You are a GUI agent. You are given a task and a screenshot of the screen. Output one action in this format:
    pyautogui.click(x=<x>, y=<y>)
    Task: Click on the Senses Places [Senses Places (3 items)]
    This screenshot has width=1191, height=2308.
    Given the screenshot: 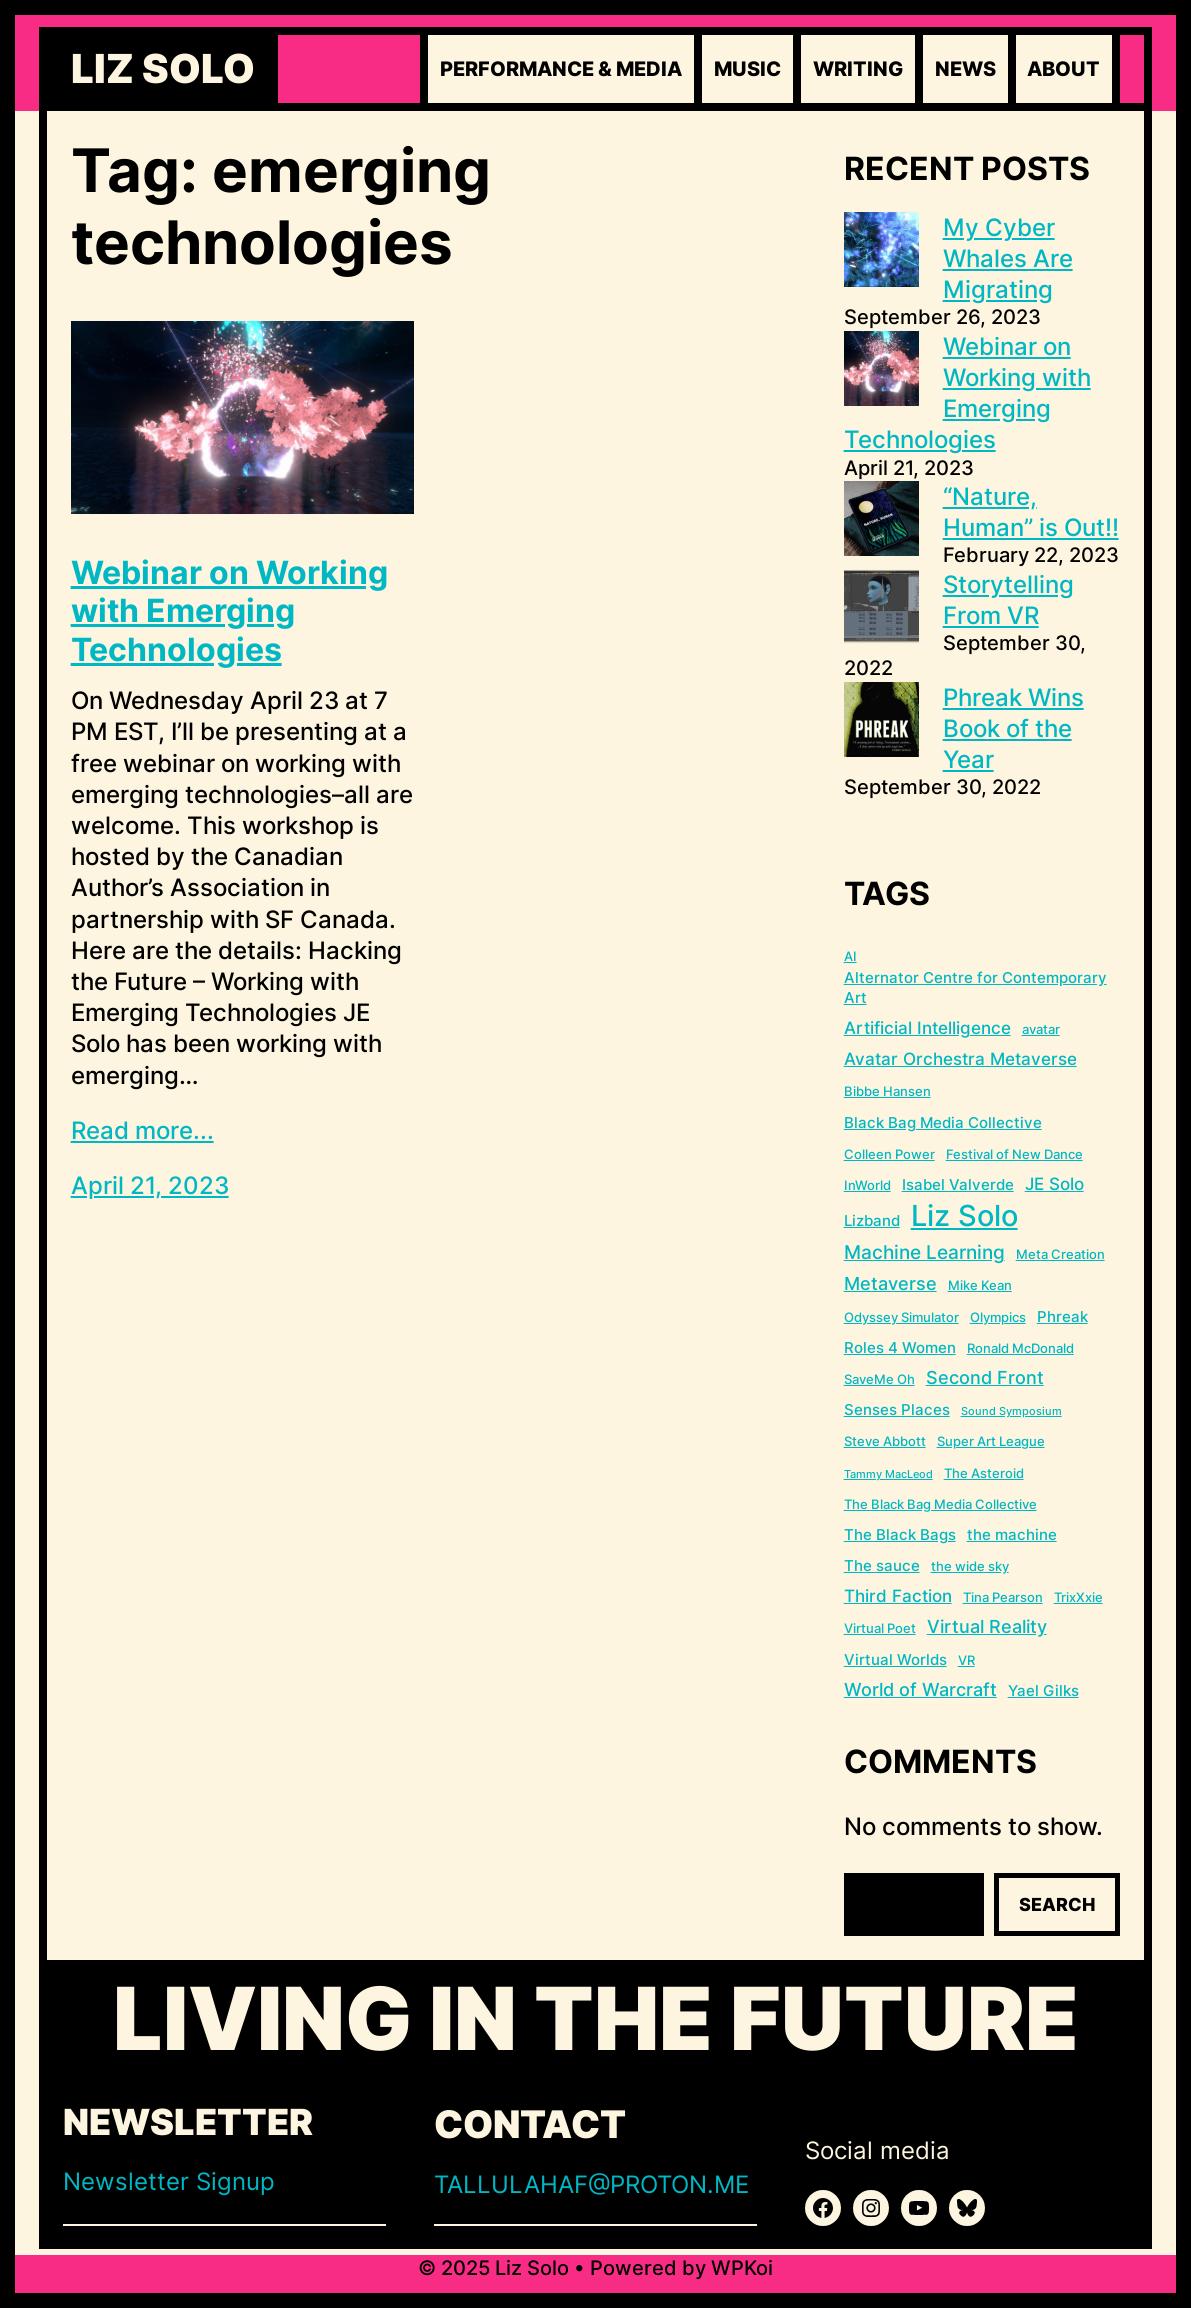 What is the action you would take?
    pyautogui.click(x=897, y=1409)
    